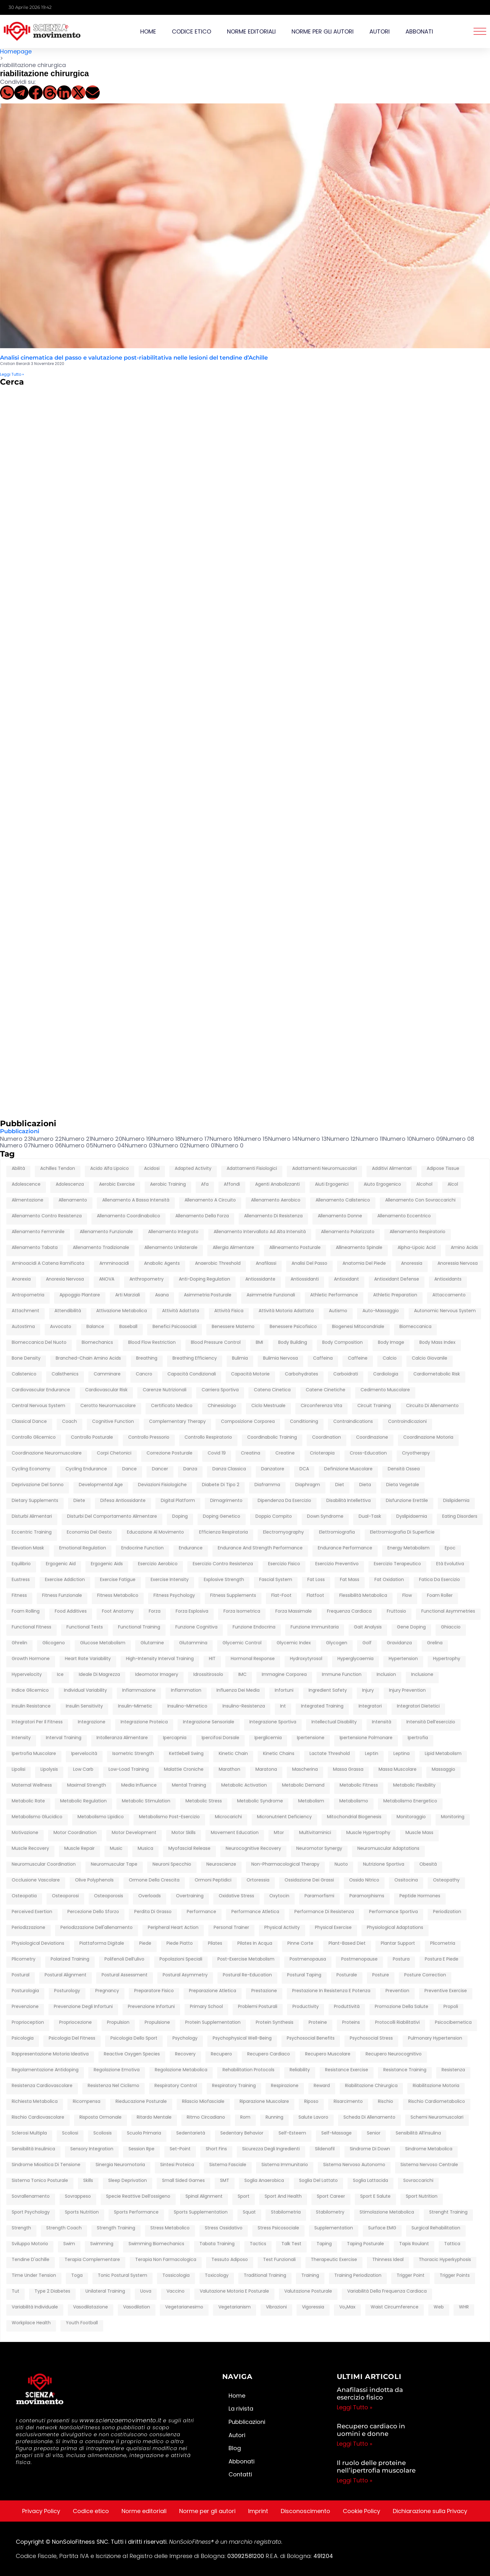  Describe the element at coordinates (35, 2101) in the screenshot. I see `richiesta metabolica` at that location.